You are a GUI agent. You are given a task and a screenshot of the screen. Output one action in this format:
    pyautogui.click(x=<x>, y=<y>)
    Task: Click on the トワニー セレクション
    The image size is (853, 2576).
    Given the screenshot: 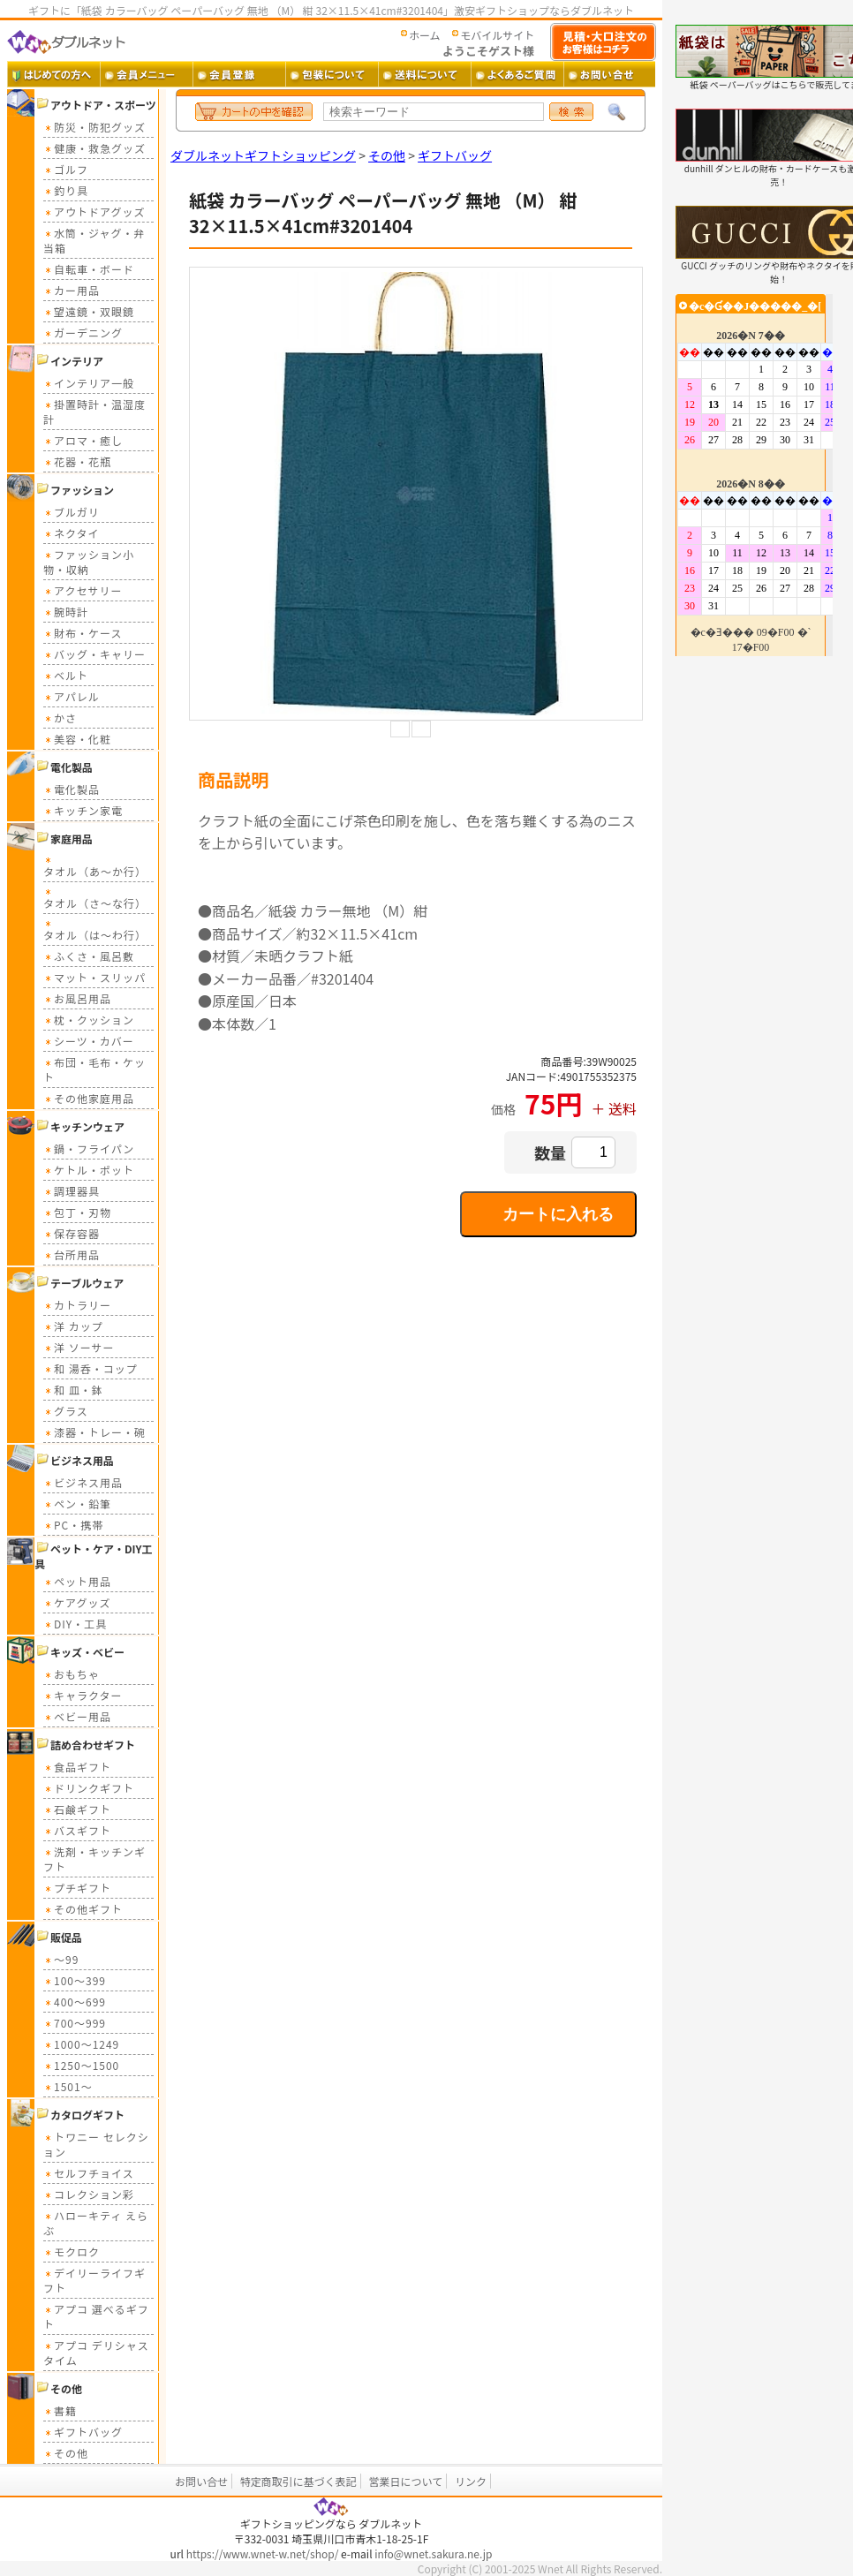 What is the action you would take?
    pyautogui.click(x=96, y=2144)
    